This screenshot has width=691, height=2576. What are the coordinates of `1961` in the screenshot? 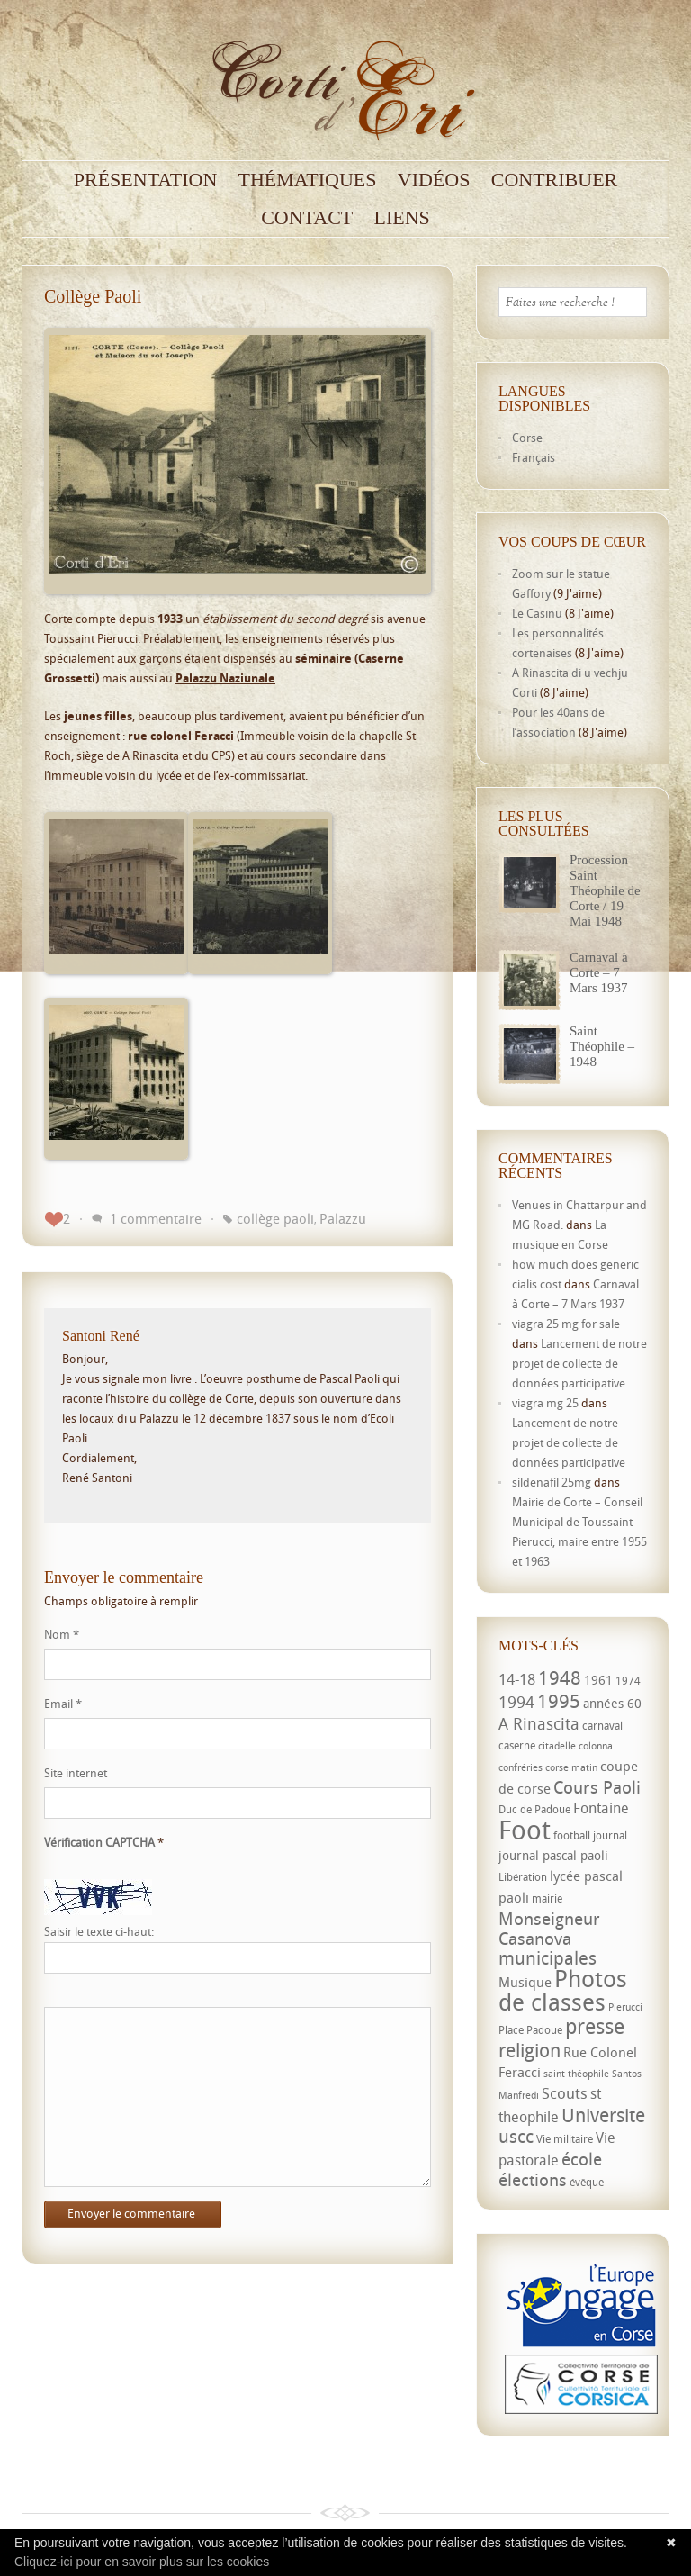 It's located at (598, 1679).